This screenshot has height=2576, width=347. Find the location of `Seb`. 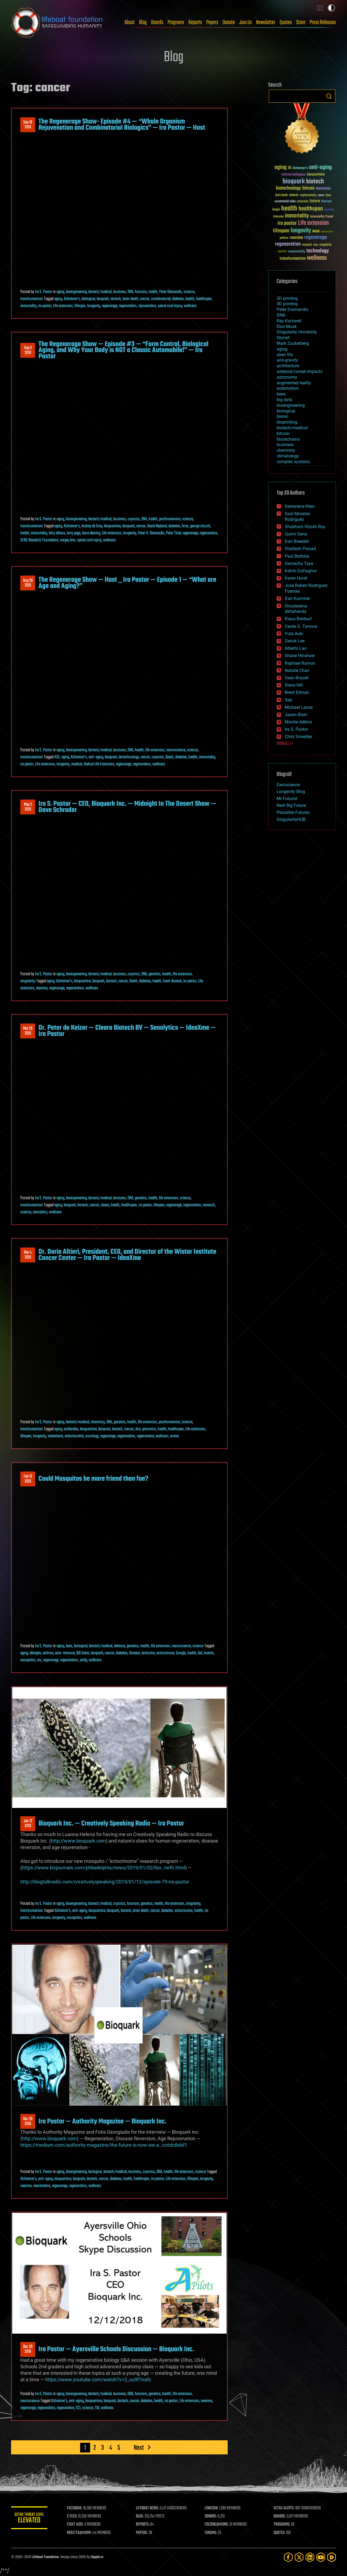

Seb is located at coordinates (288, 700).